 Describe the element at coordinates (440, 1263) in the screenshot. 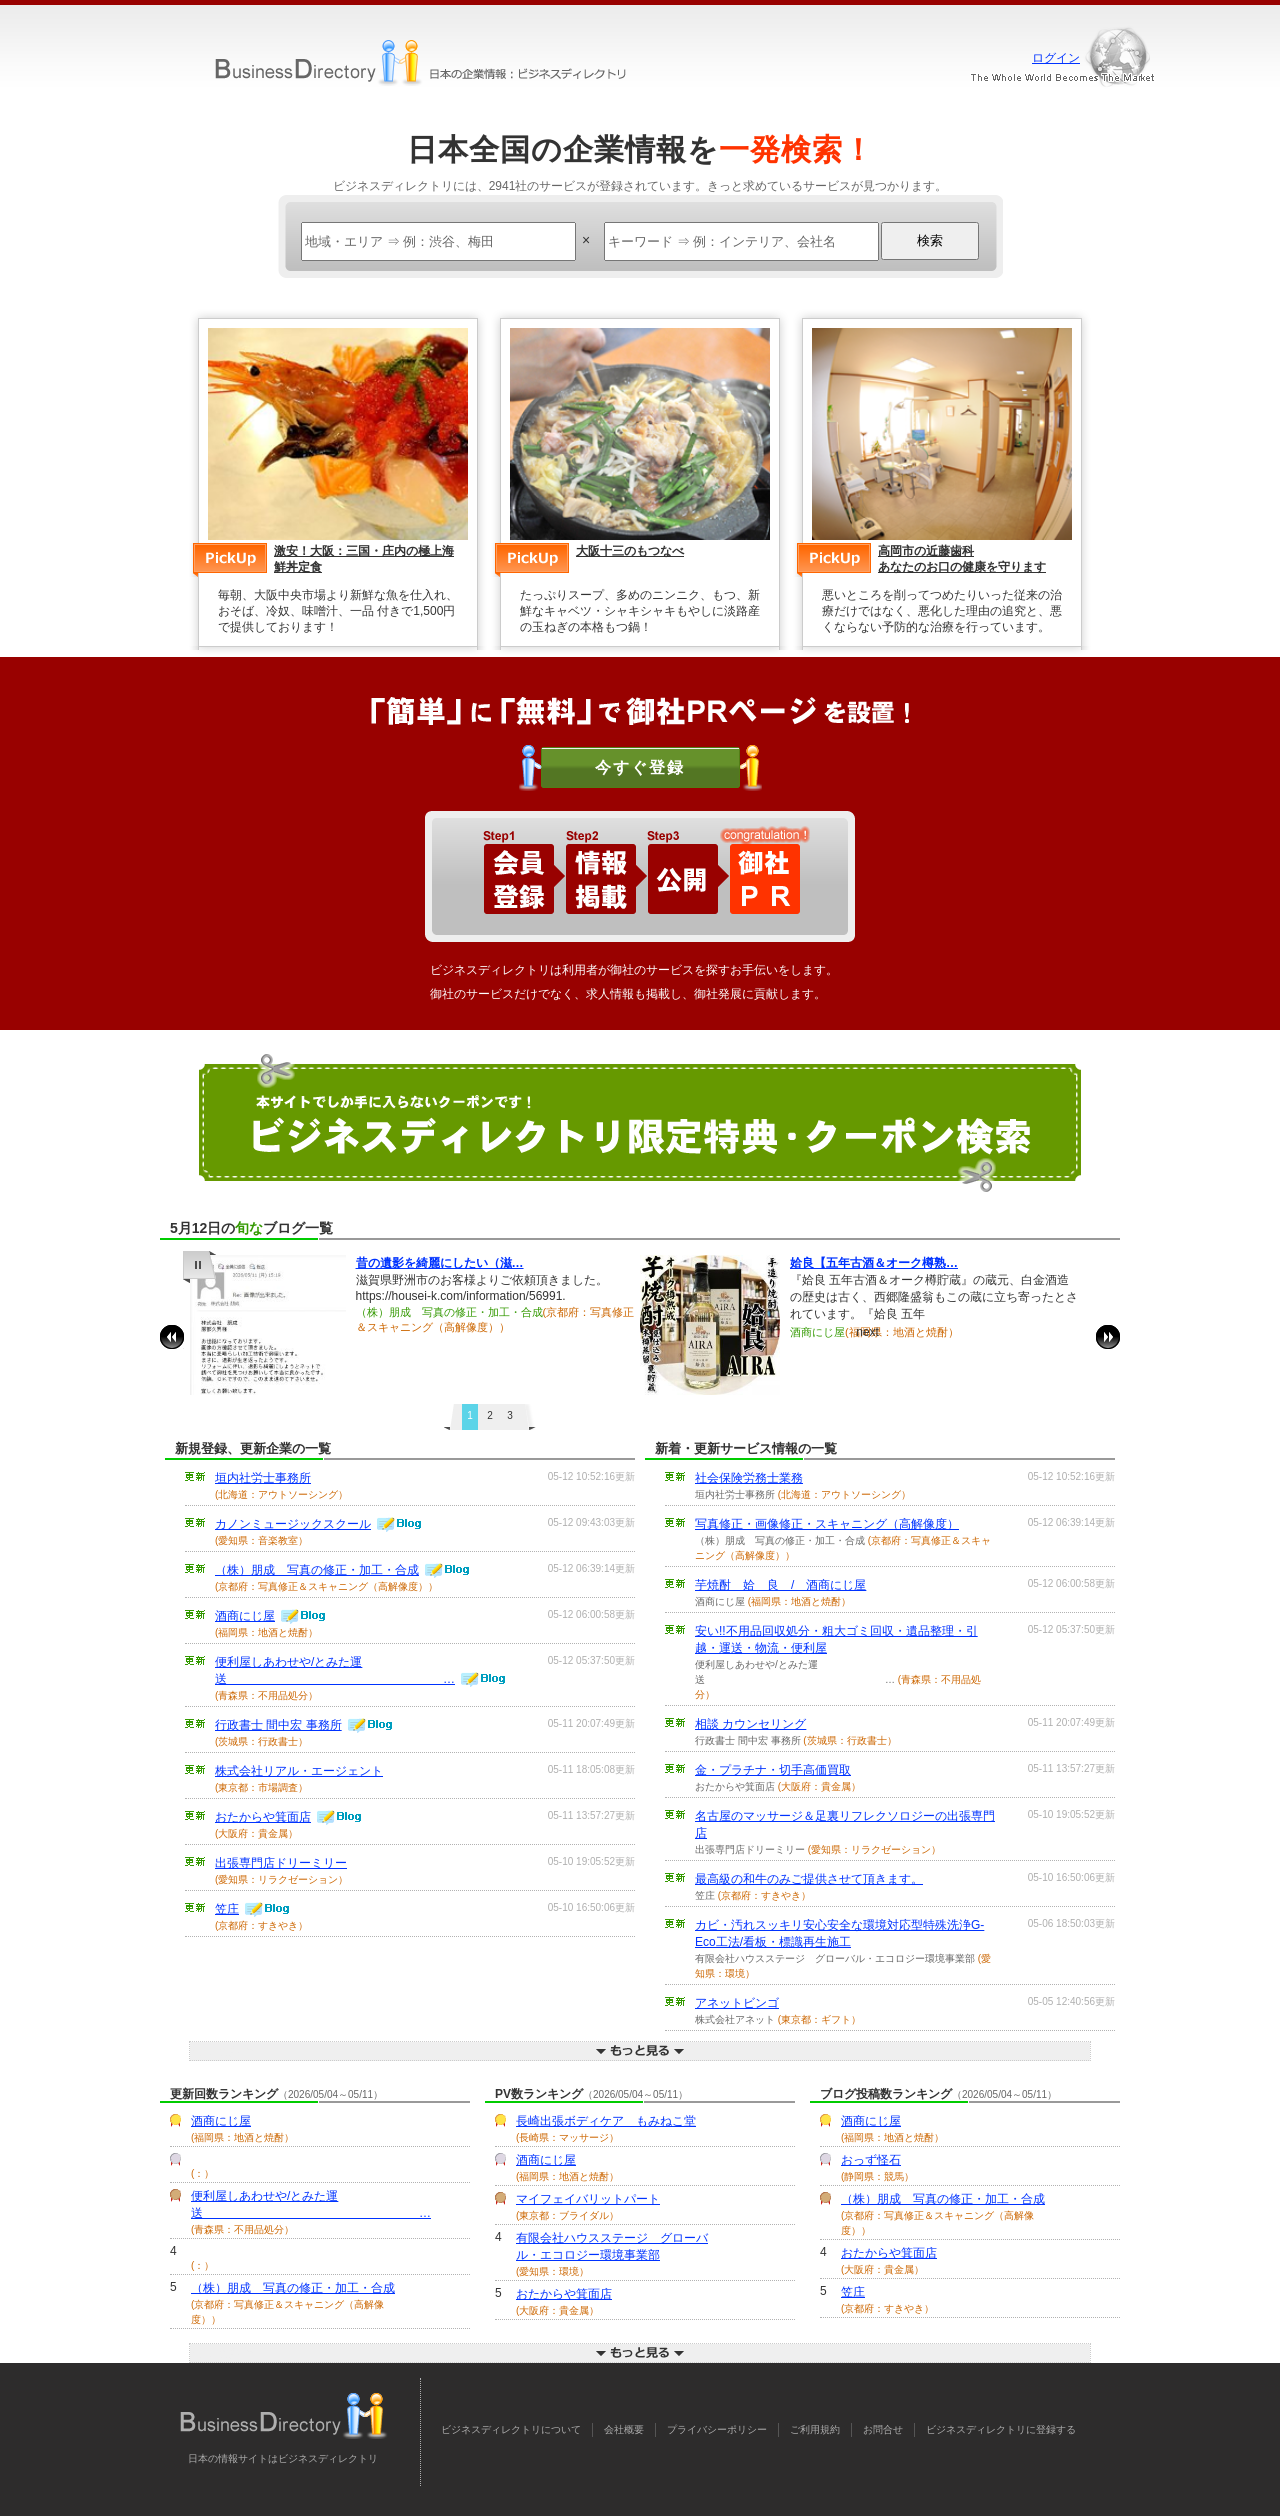

I see `昔の遺影を綺麗にしたい（滋…` at that location.